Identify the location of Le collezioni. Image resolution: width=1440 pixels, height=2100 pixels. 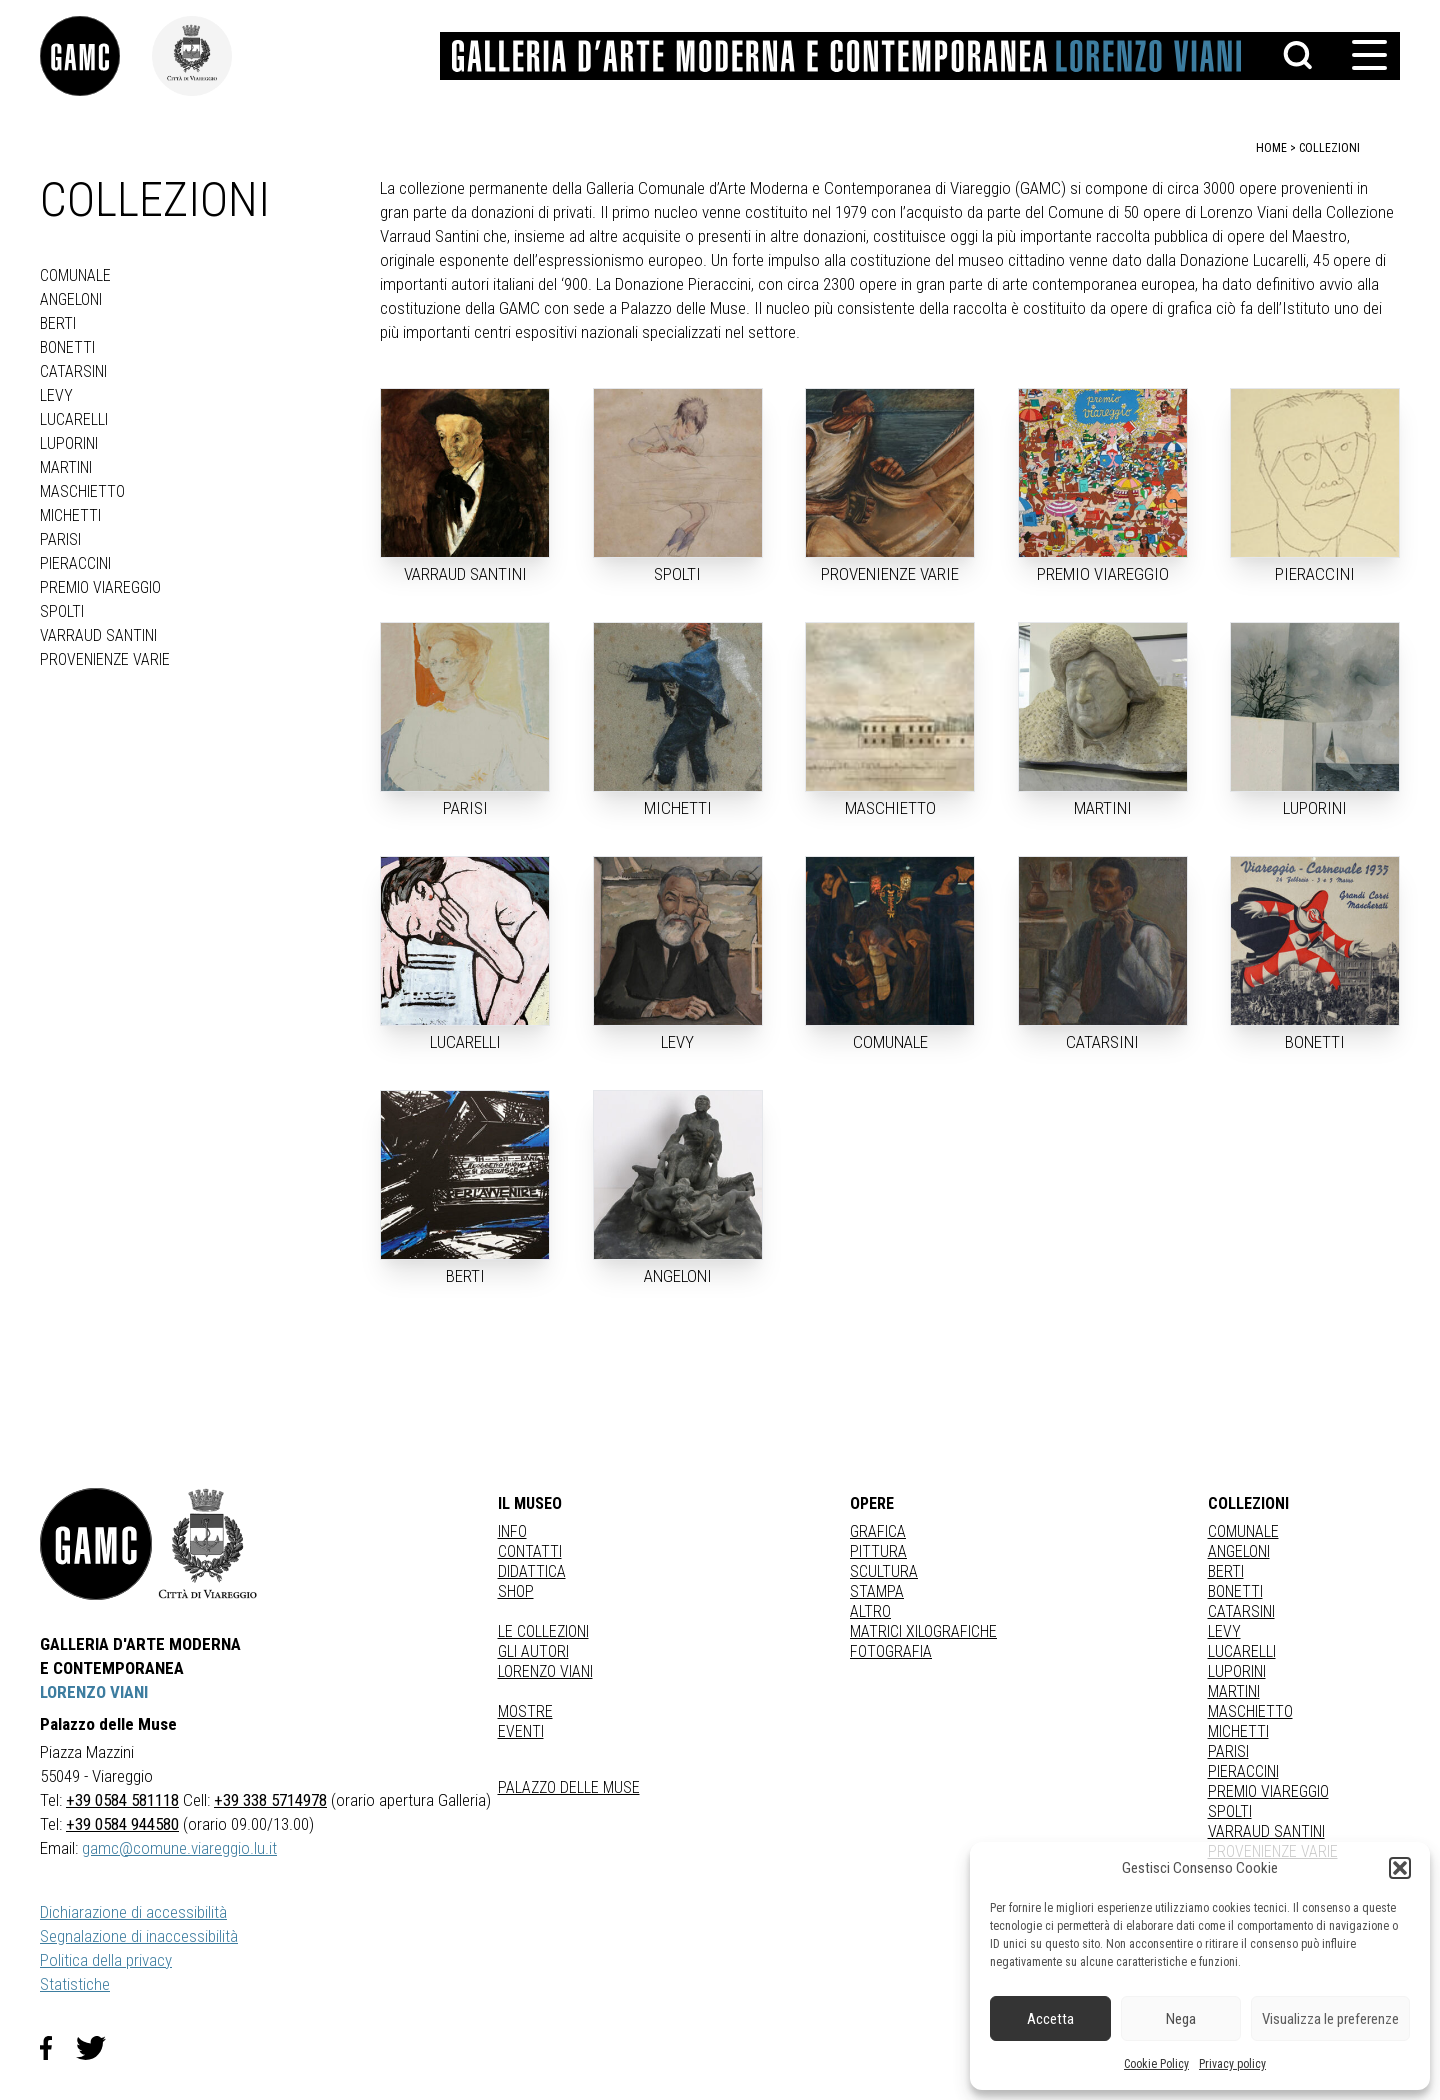
(543, 1631).